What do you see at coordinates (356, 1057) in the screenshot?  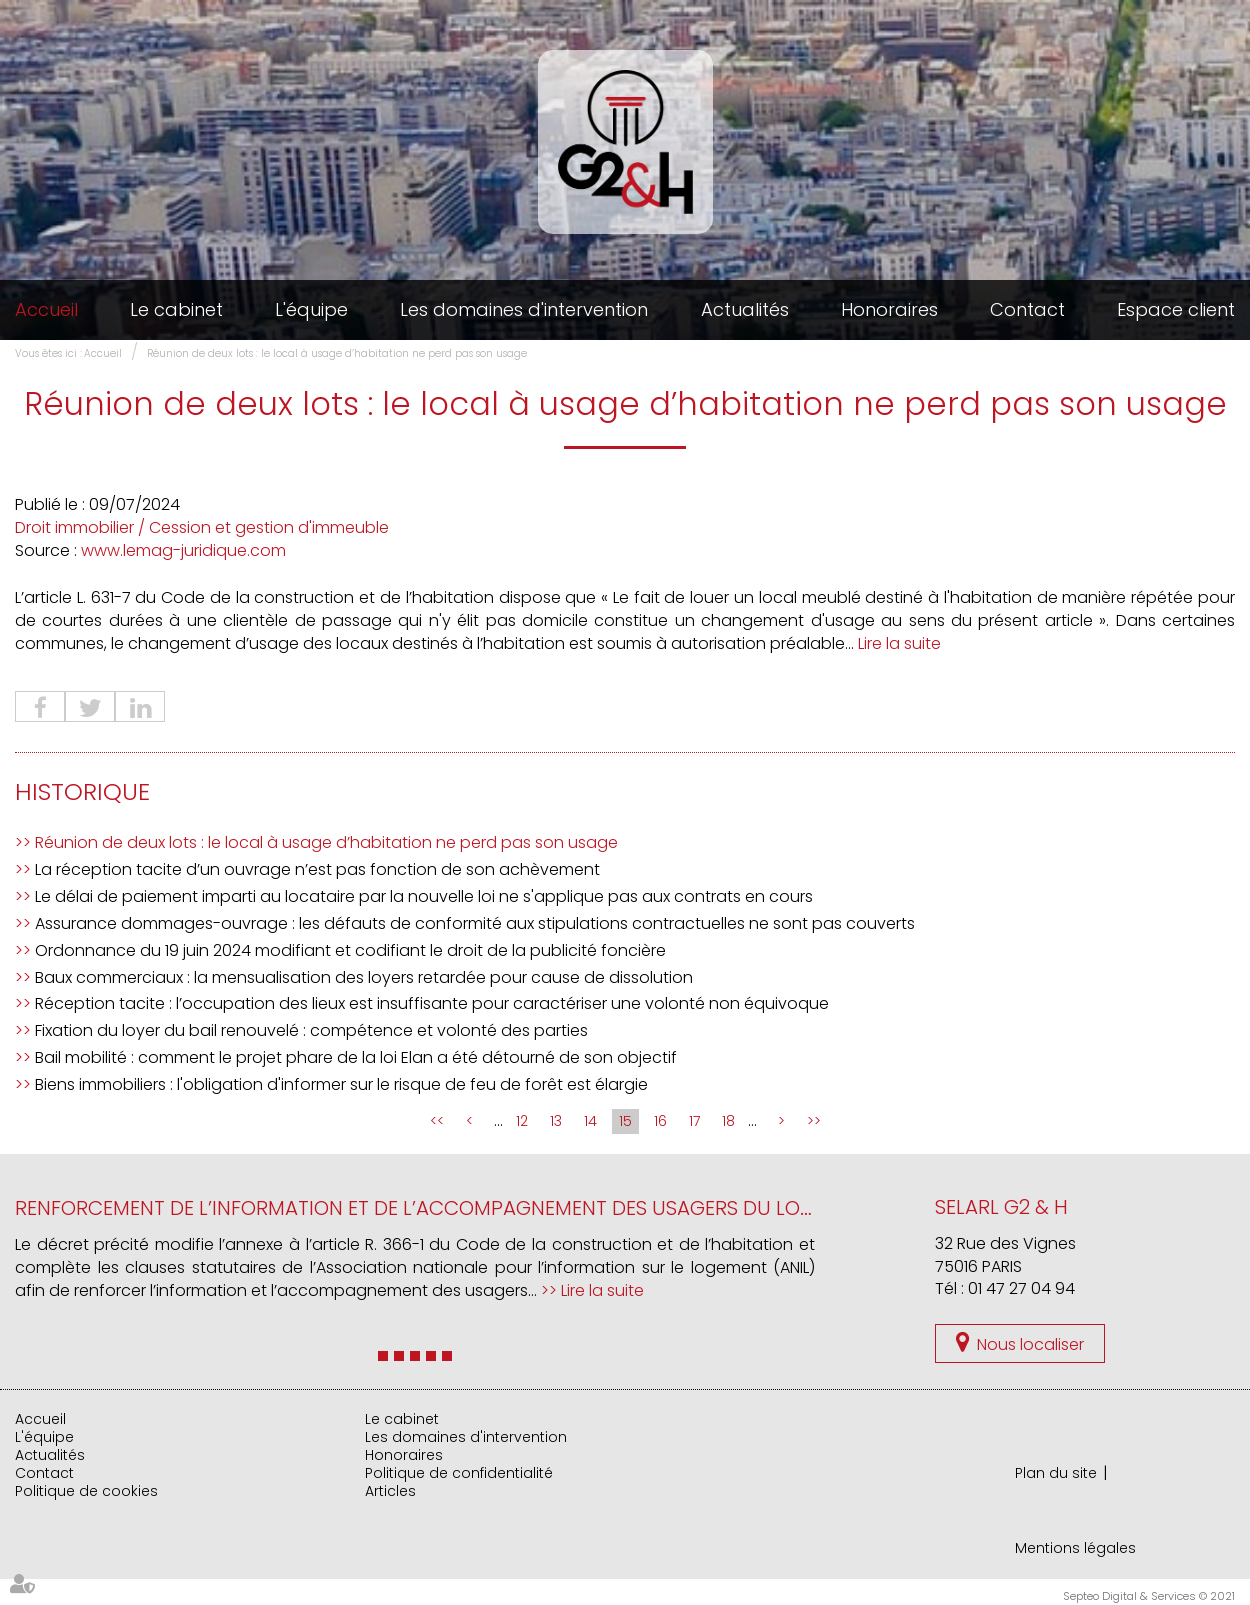 I see `Bail mobilité : comment le projet phare de la loi Elan a été détourné de son objectif` at bounding box center [356, 1057].